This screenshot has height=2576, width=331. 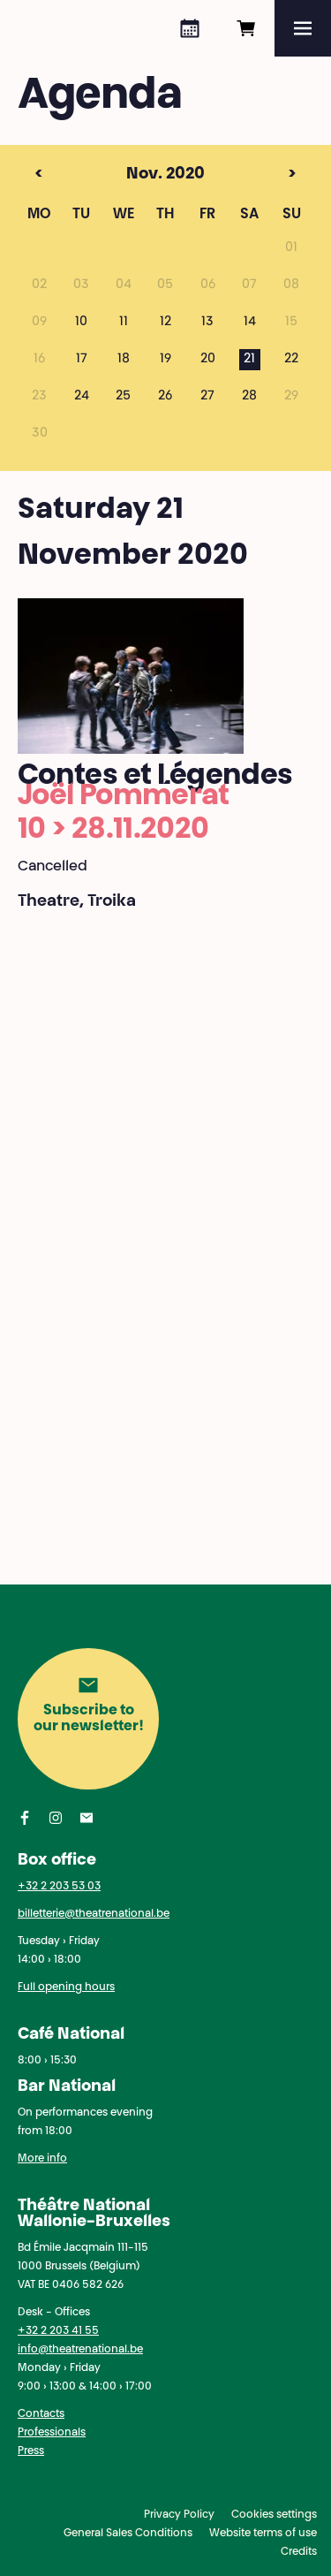 What do you see at coordinates (123, 397) in the screenshot?
I see `25` at bounding box center [123, 397].